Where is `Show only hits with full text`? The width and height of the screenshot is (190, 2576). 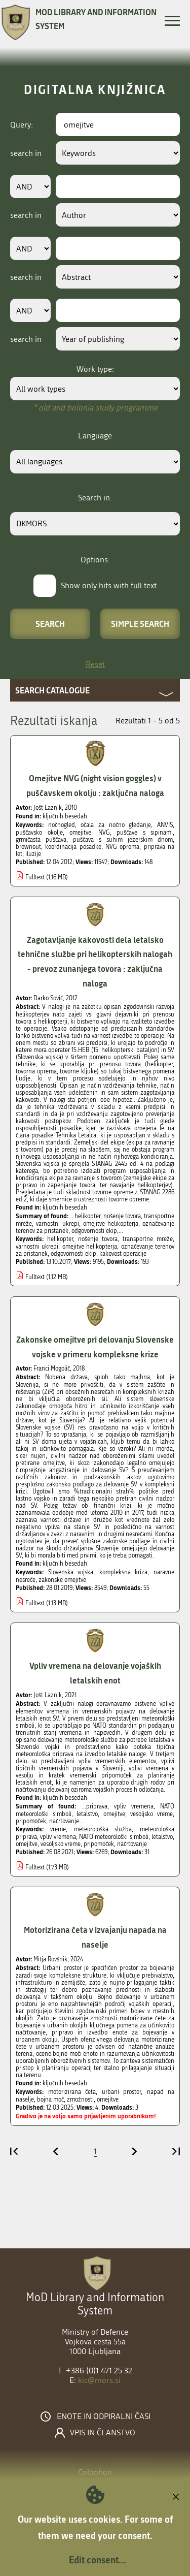 Show only hits with full text is located at coordinates (109, 585).